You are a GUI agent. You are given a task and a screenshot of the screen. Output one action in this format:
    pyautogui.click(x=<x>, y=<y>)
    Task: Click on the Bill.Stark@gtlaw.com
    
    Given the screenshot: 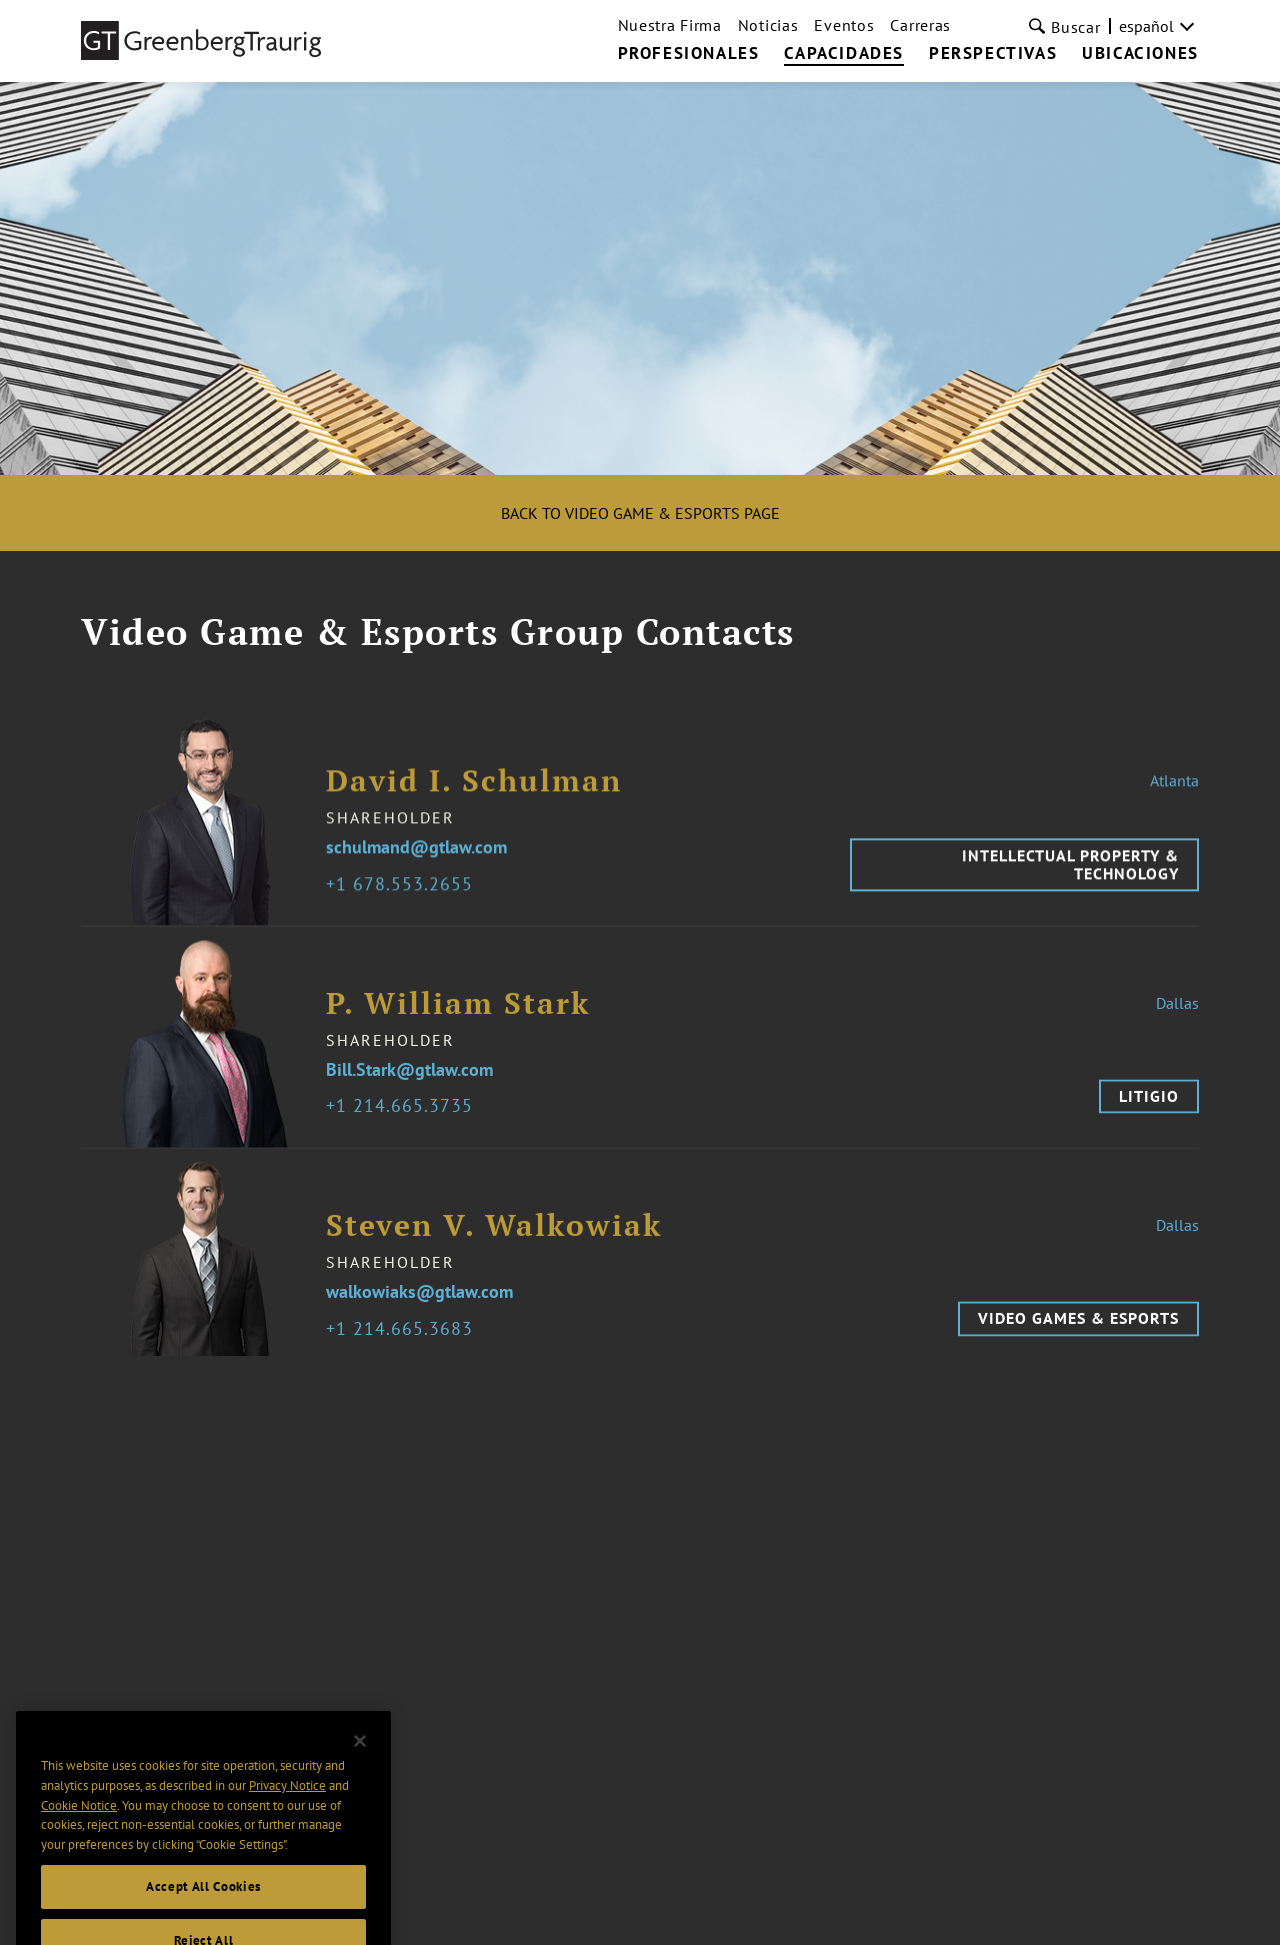 What is the action you would take?
    pyautogui.click(x=409, y=1082)
    